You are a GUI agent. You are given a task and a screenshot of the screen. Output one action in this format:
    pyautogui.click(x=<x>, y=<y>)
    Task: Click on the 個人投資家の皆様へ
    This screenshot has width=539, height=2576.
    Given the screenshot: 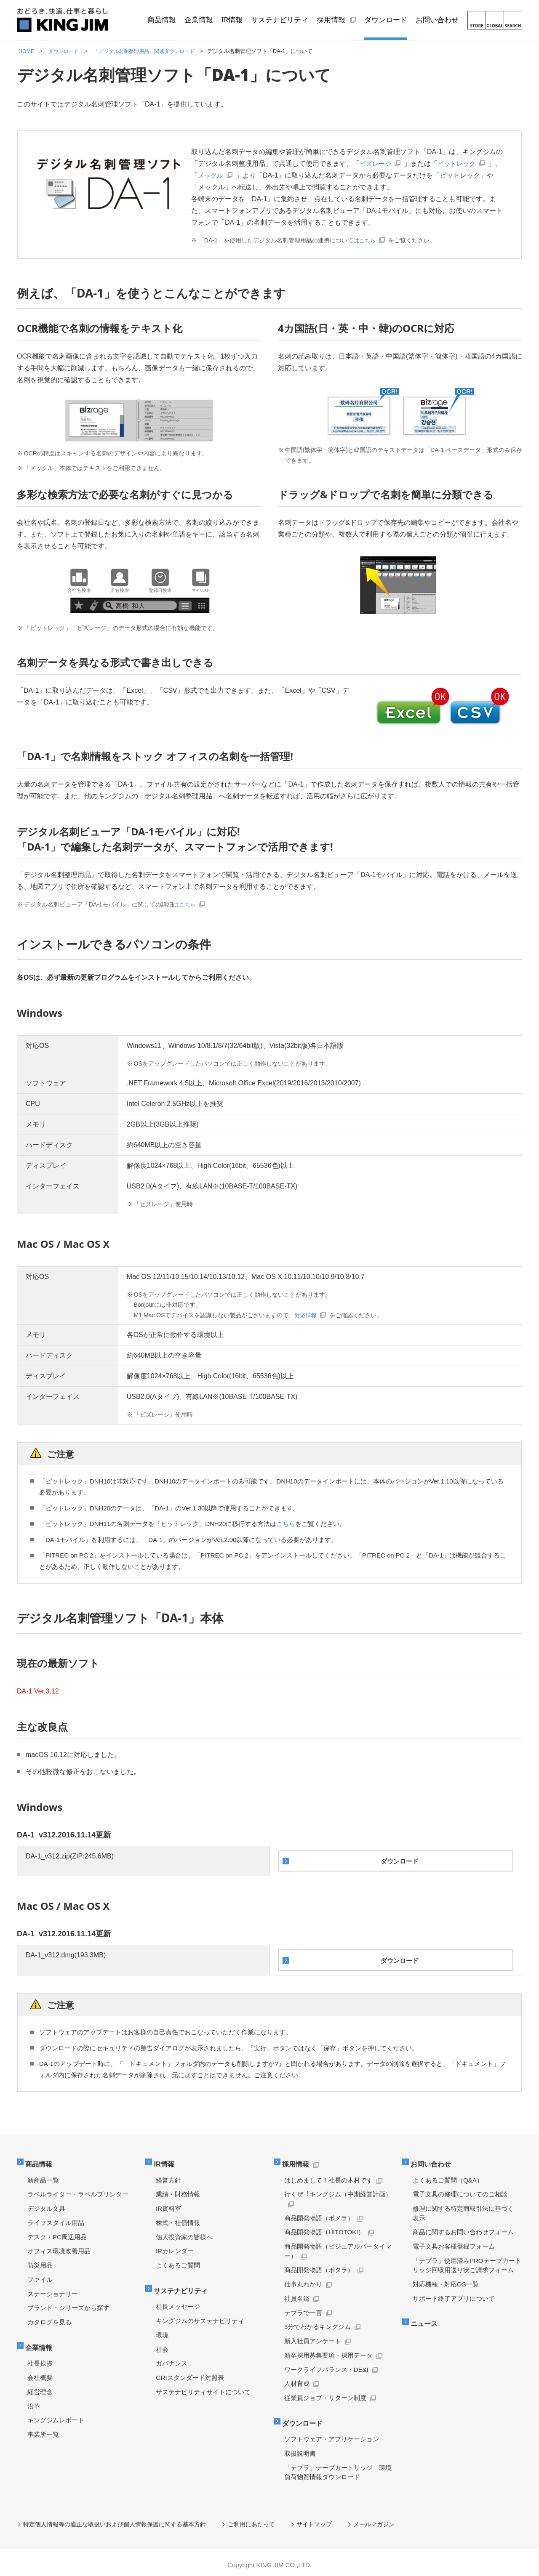 What is the action you would take?
    pyautogui.click(x=184, y=2233)
    